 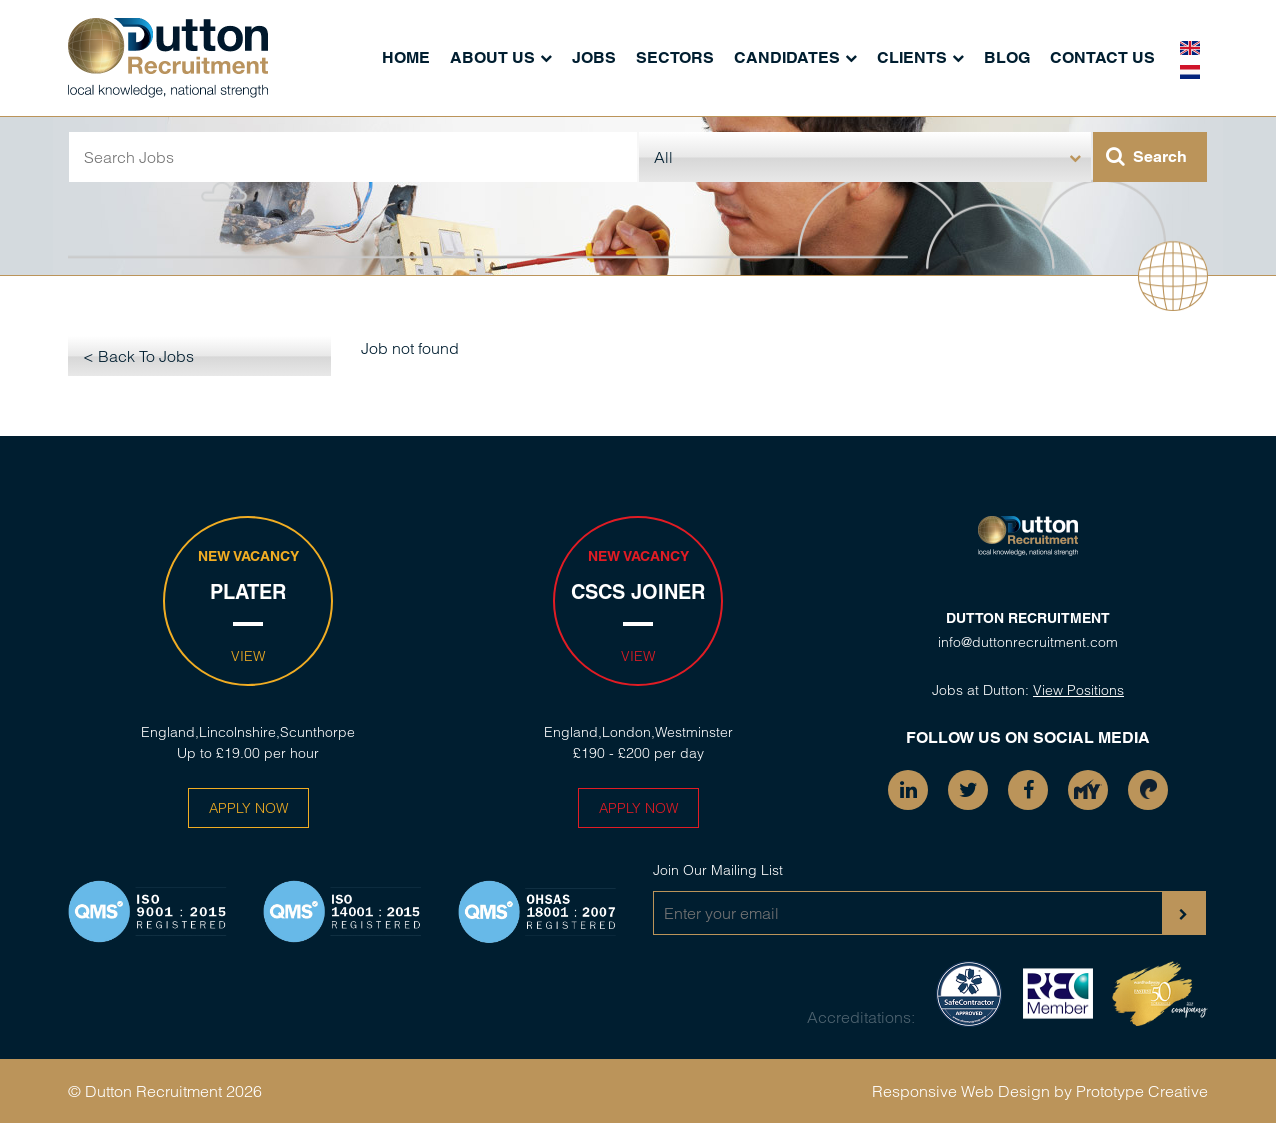 What do you see at coordinates (912, 57) in the screenshot?
I see `Clients` at bounding box center [912, 57].